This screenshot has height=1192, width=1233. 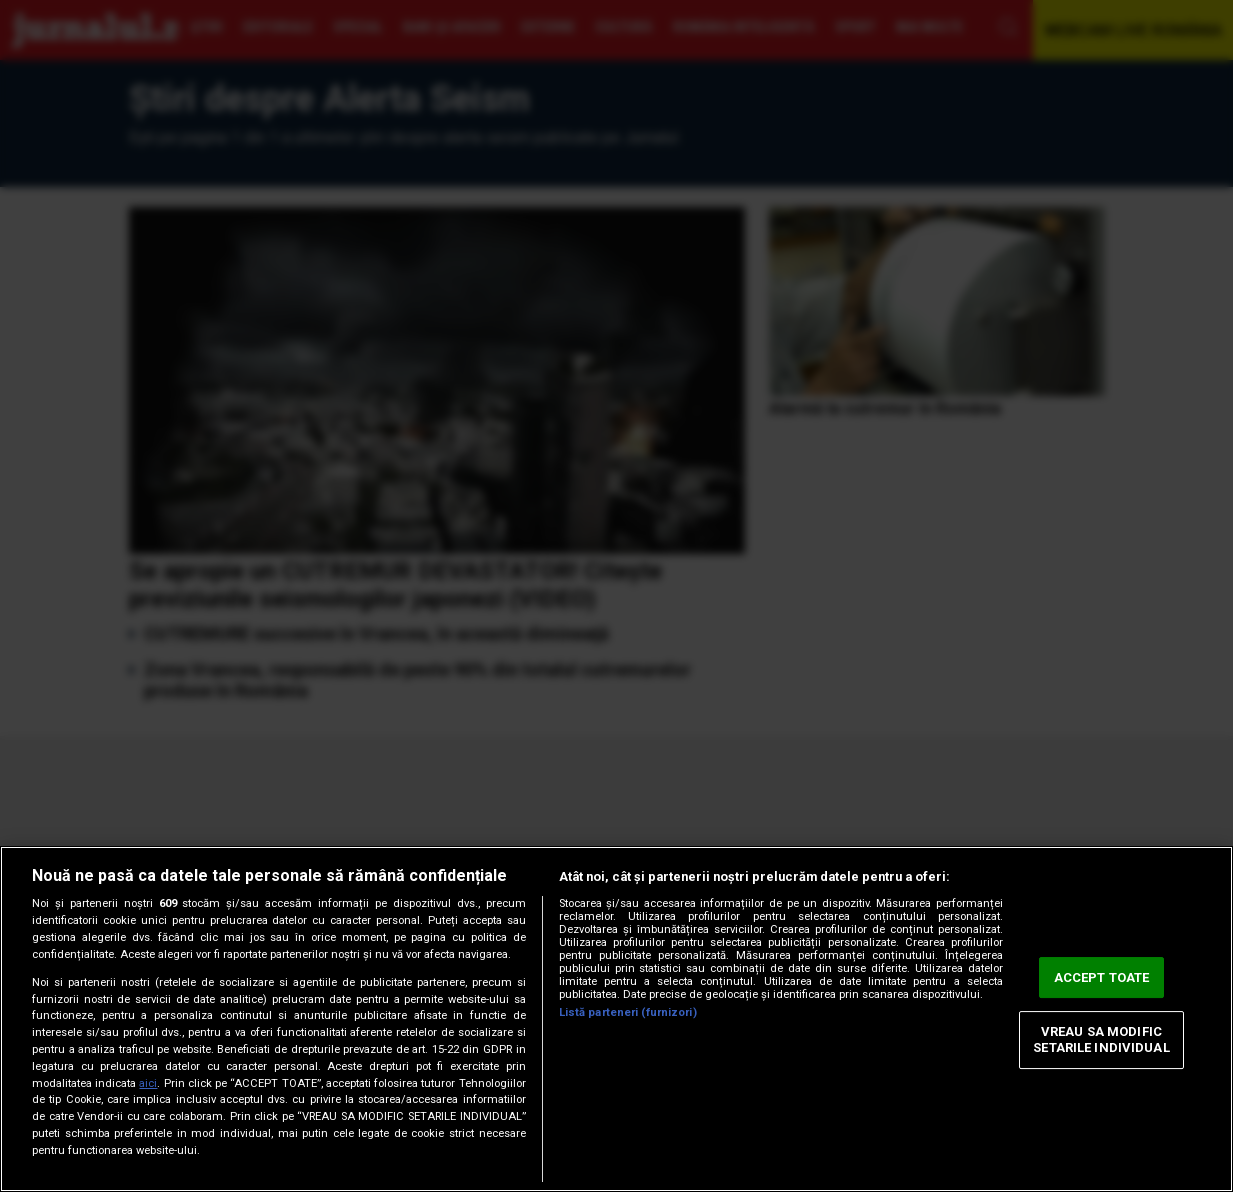 I want to click on ACCEPT TOATE, so click(x=1102, y=977).